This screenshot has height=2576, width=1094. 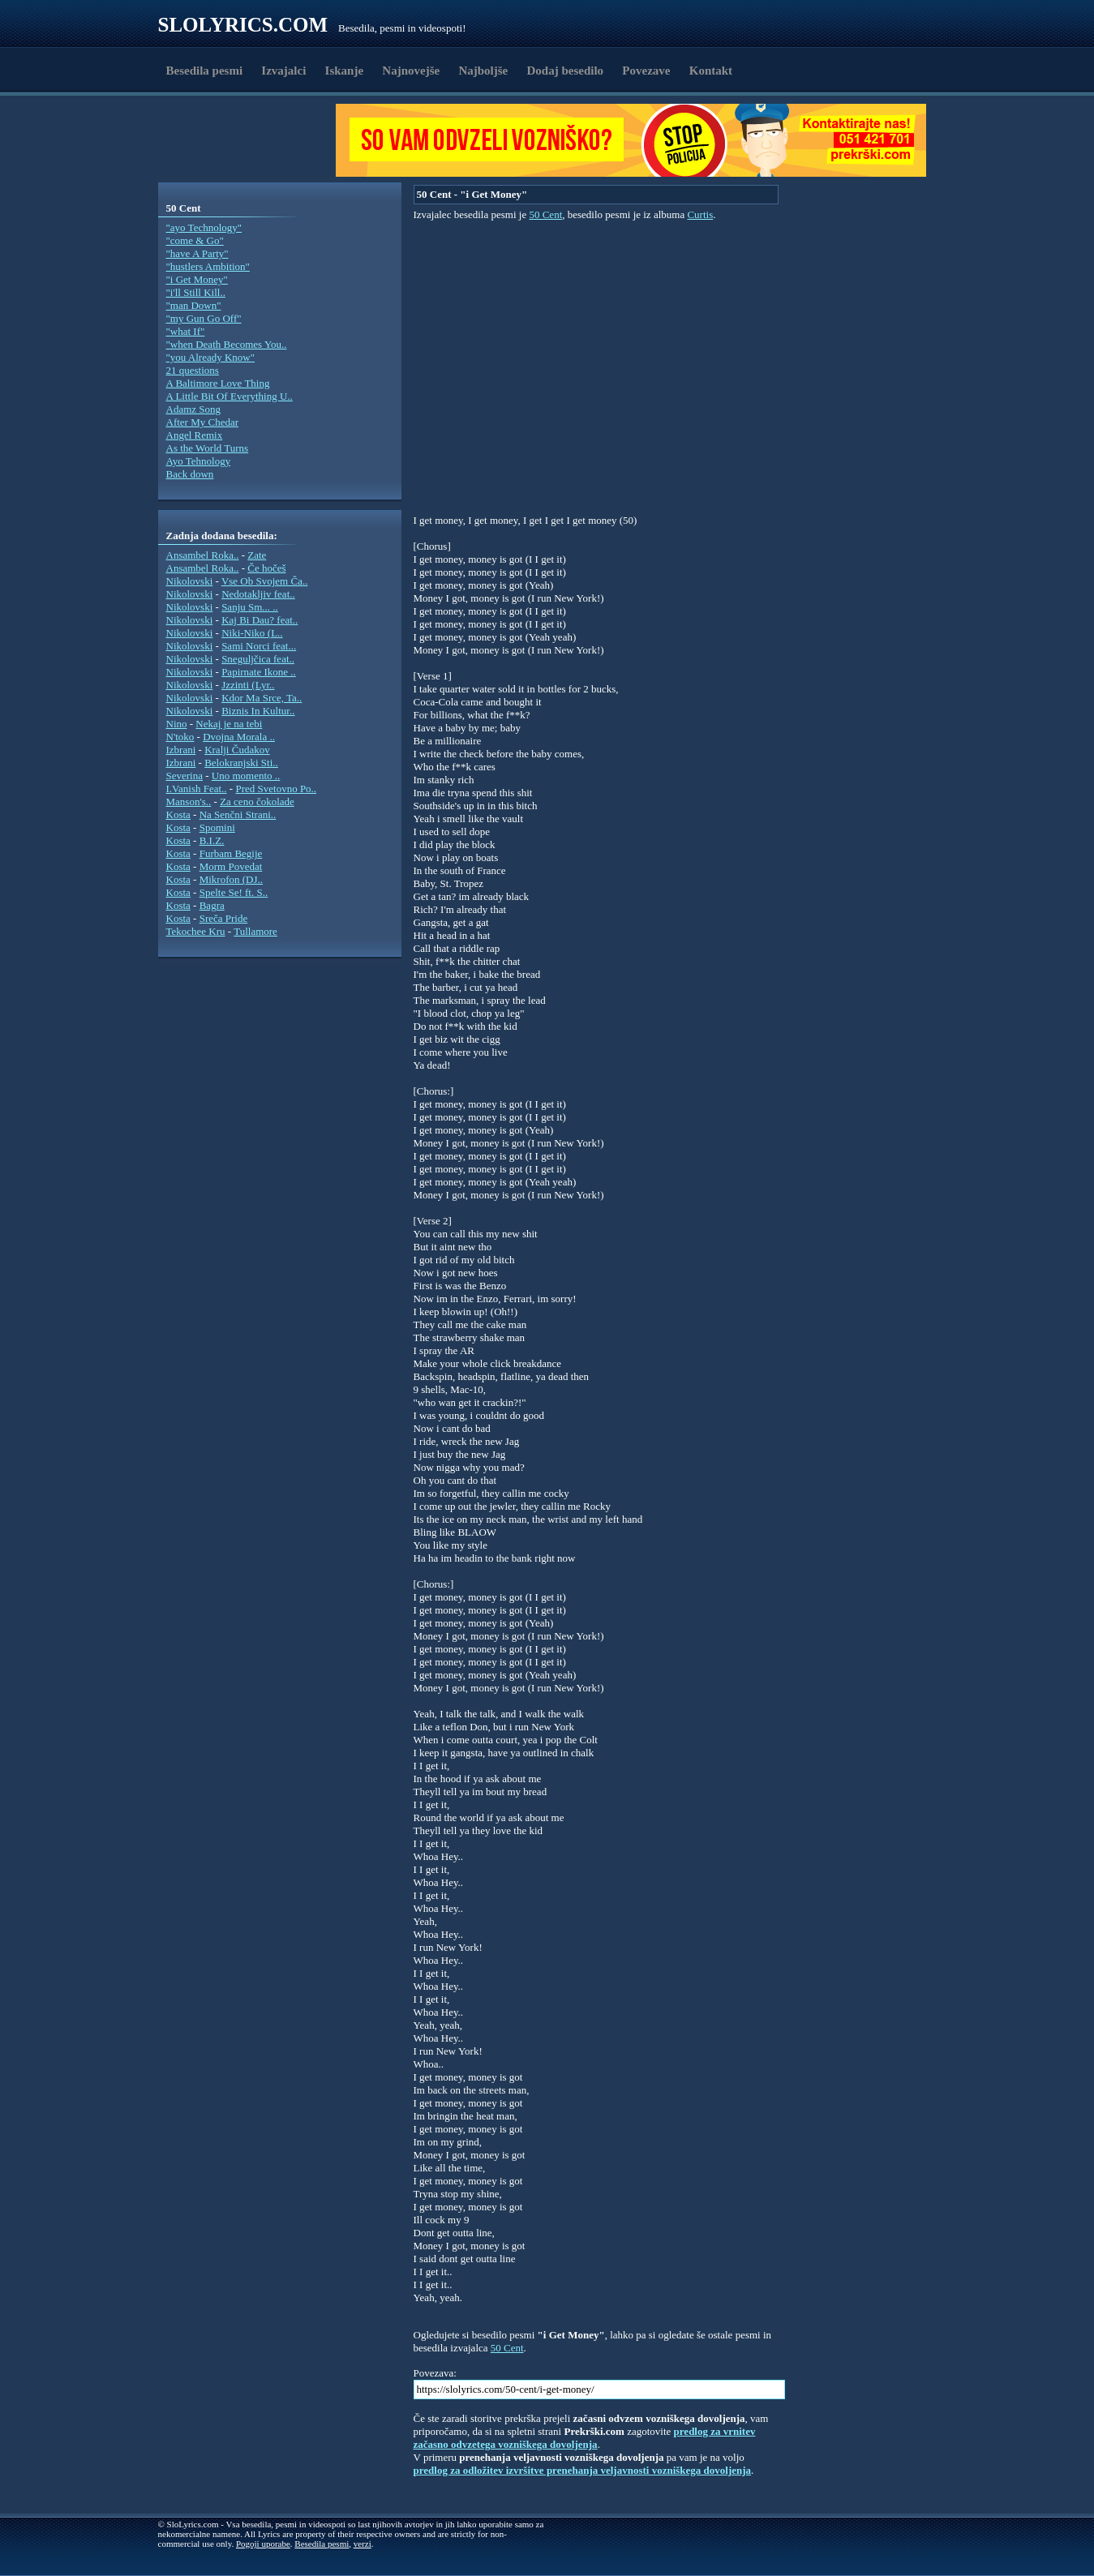 I want to click on Tullamore, so click(x=255, y=931).